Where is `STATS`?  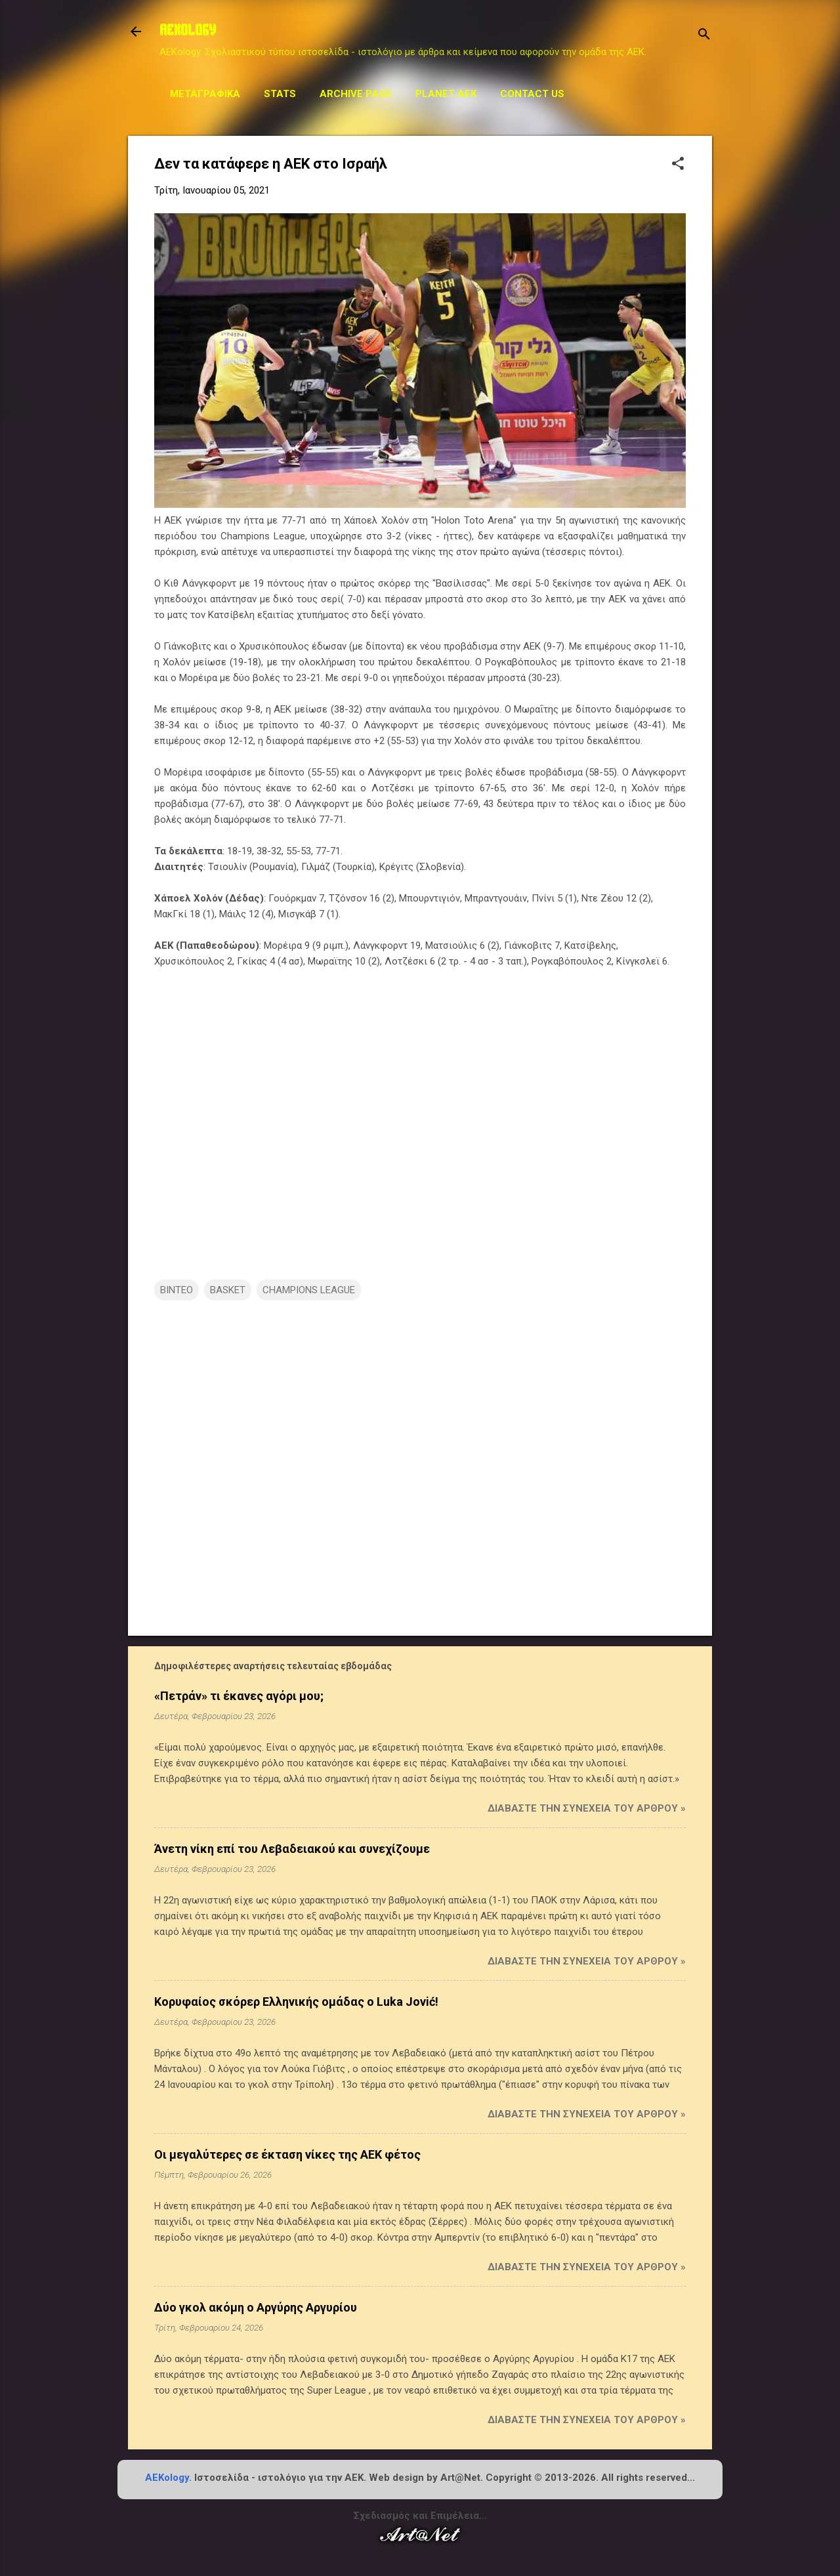
STATS is located at coordinates (280, 94).